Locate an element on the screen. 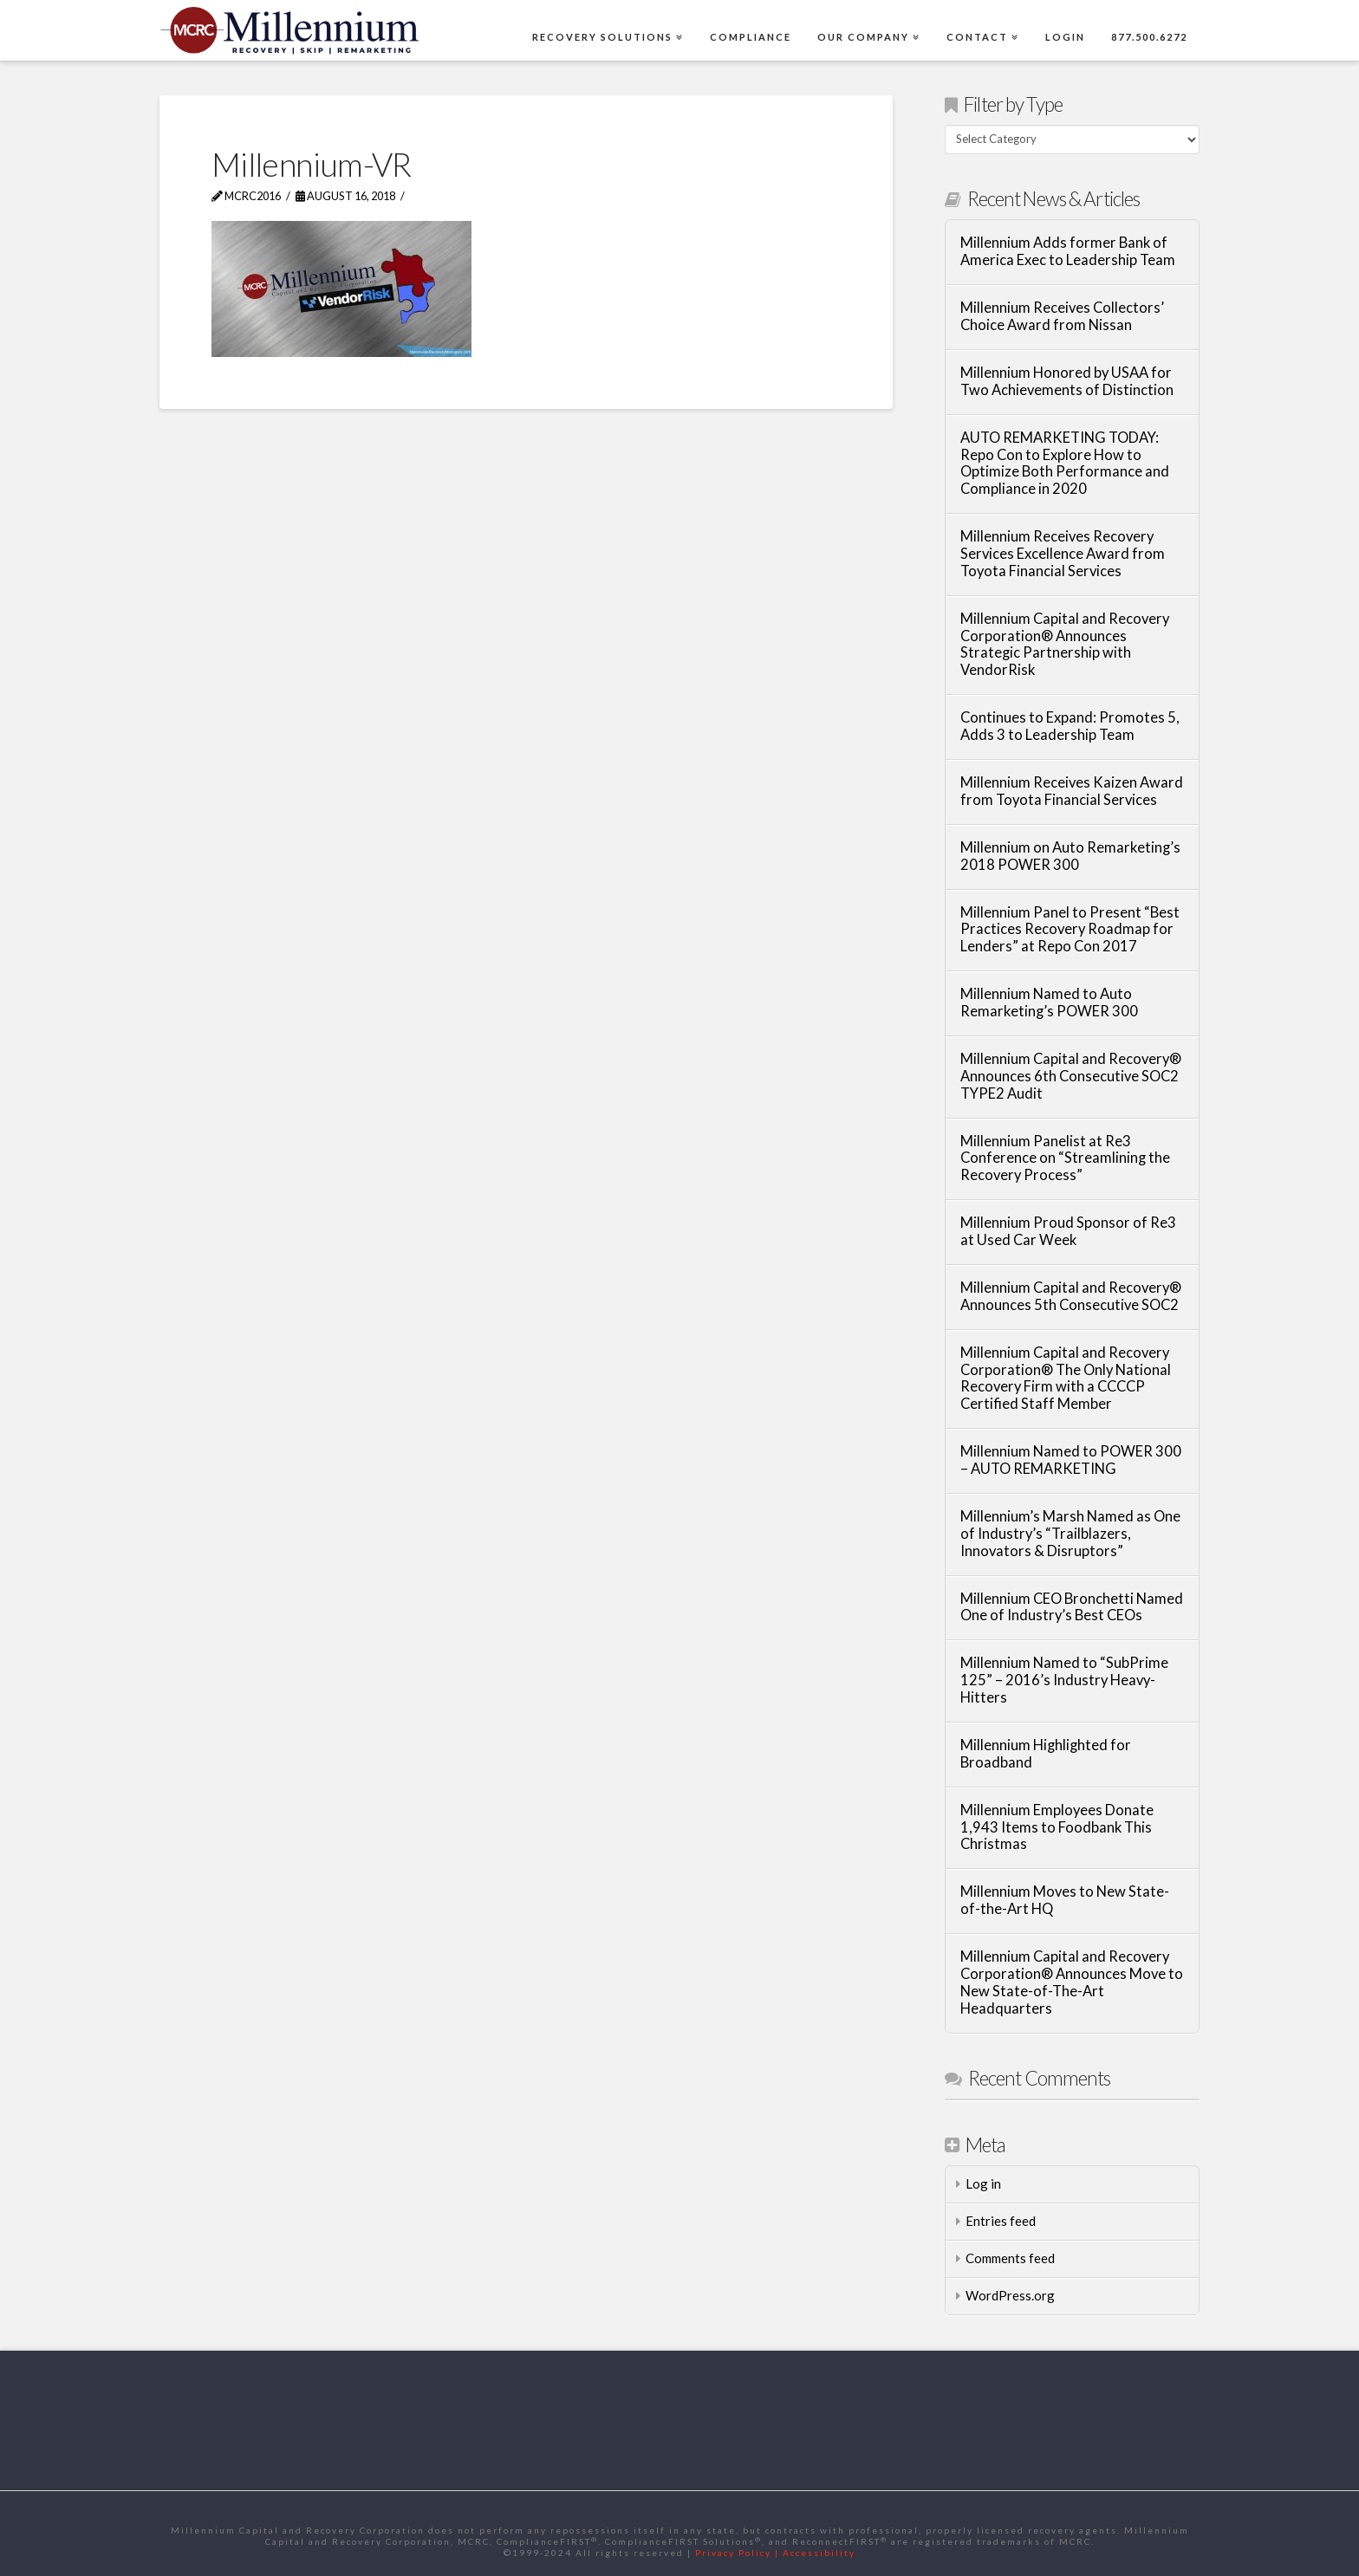 The height and width of the screenshot is (2576, 1359). Continues to Expand: Promotes 5, Adds 3 to Leadership Team is located at coordinates (1070, 726).